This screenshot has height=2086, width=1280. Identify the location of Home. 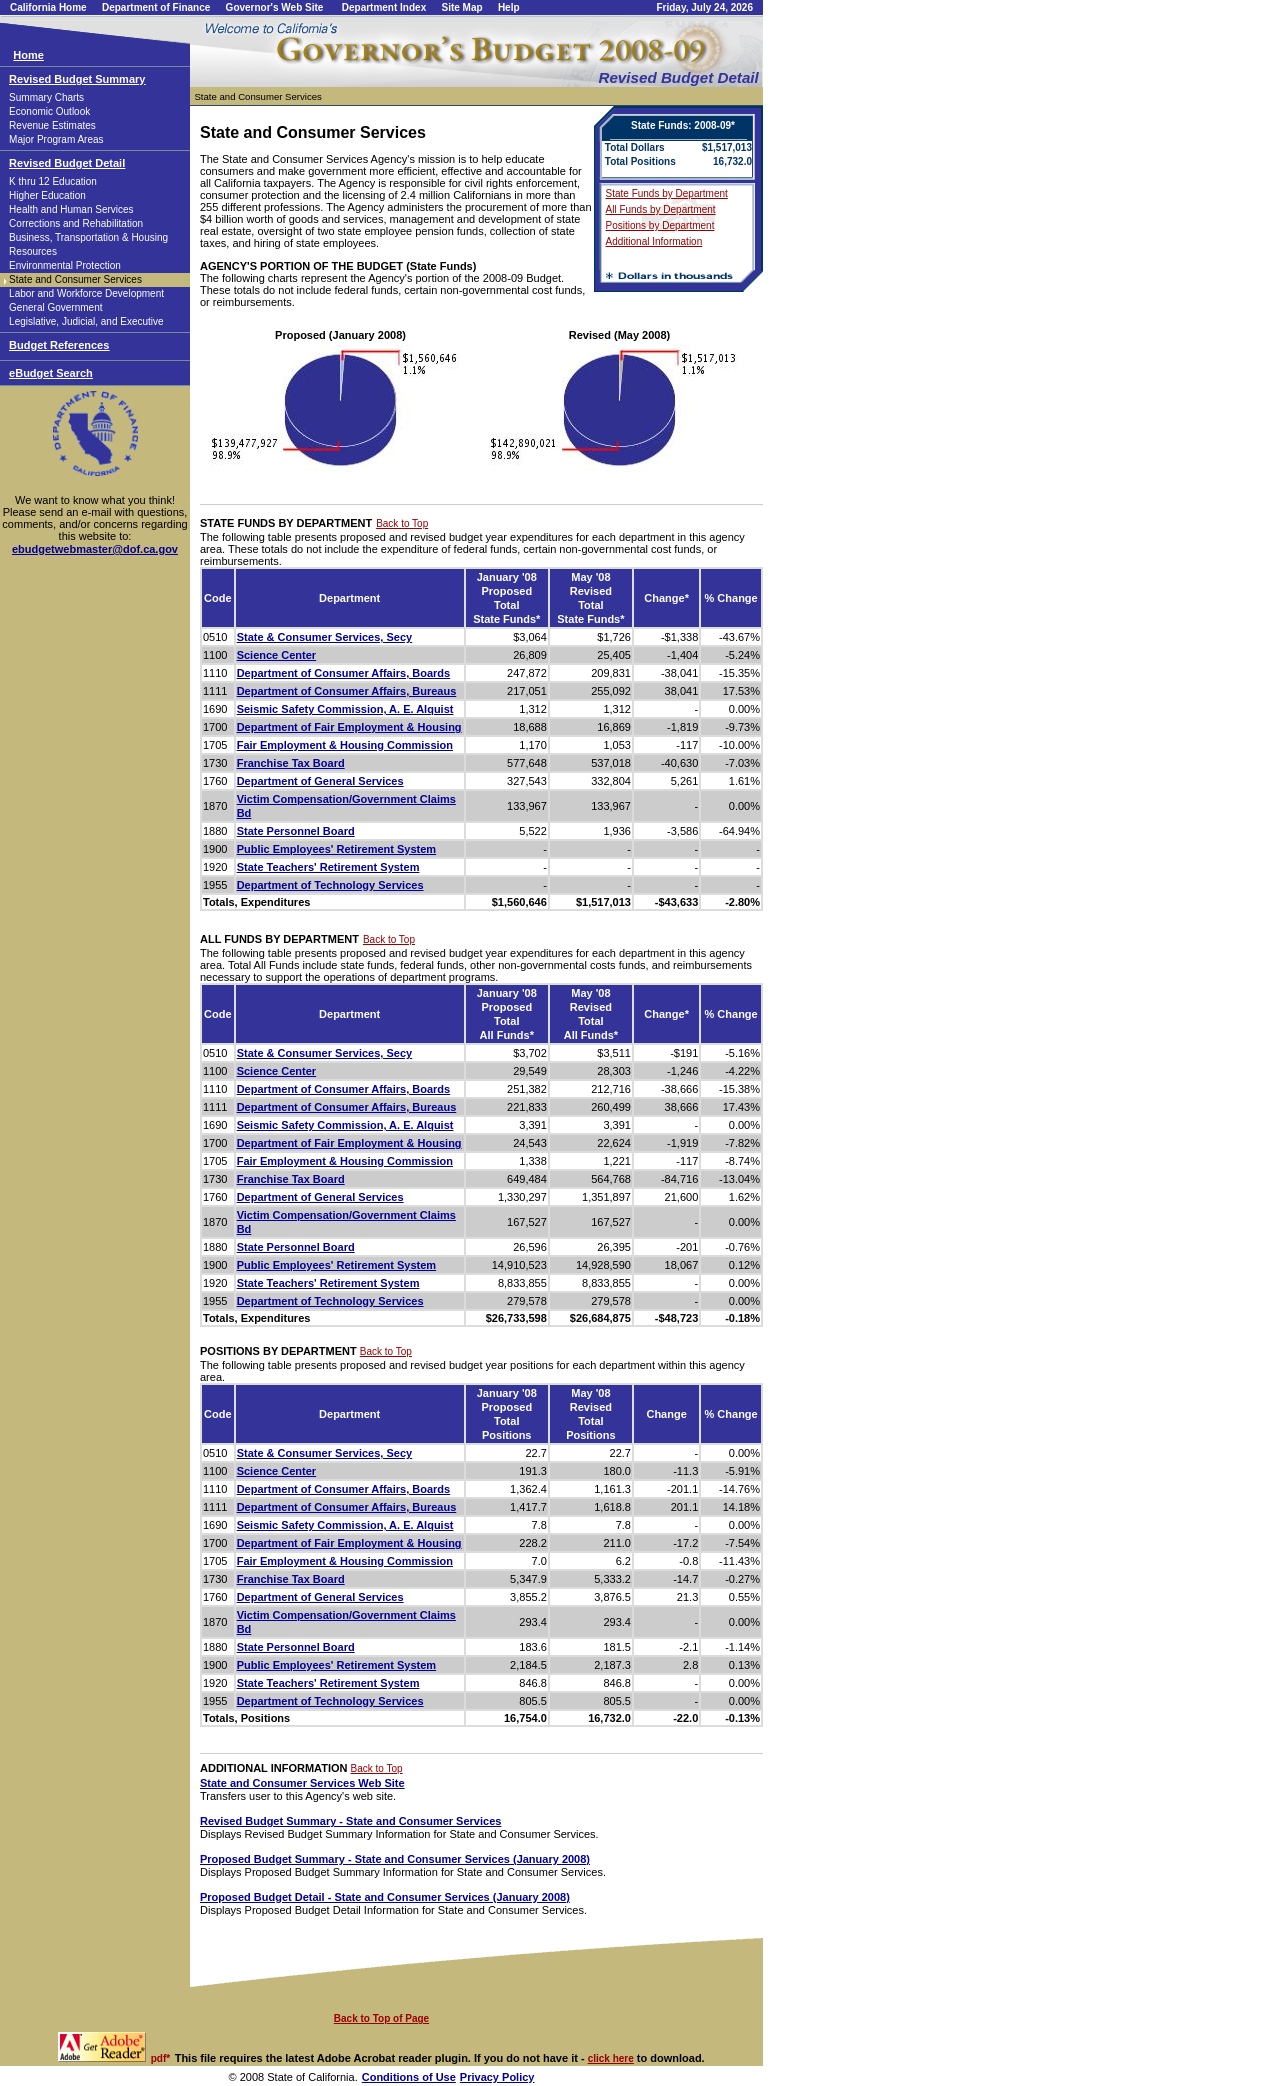
(28, 55).